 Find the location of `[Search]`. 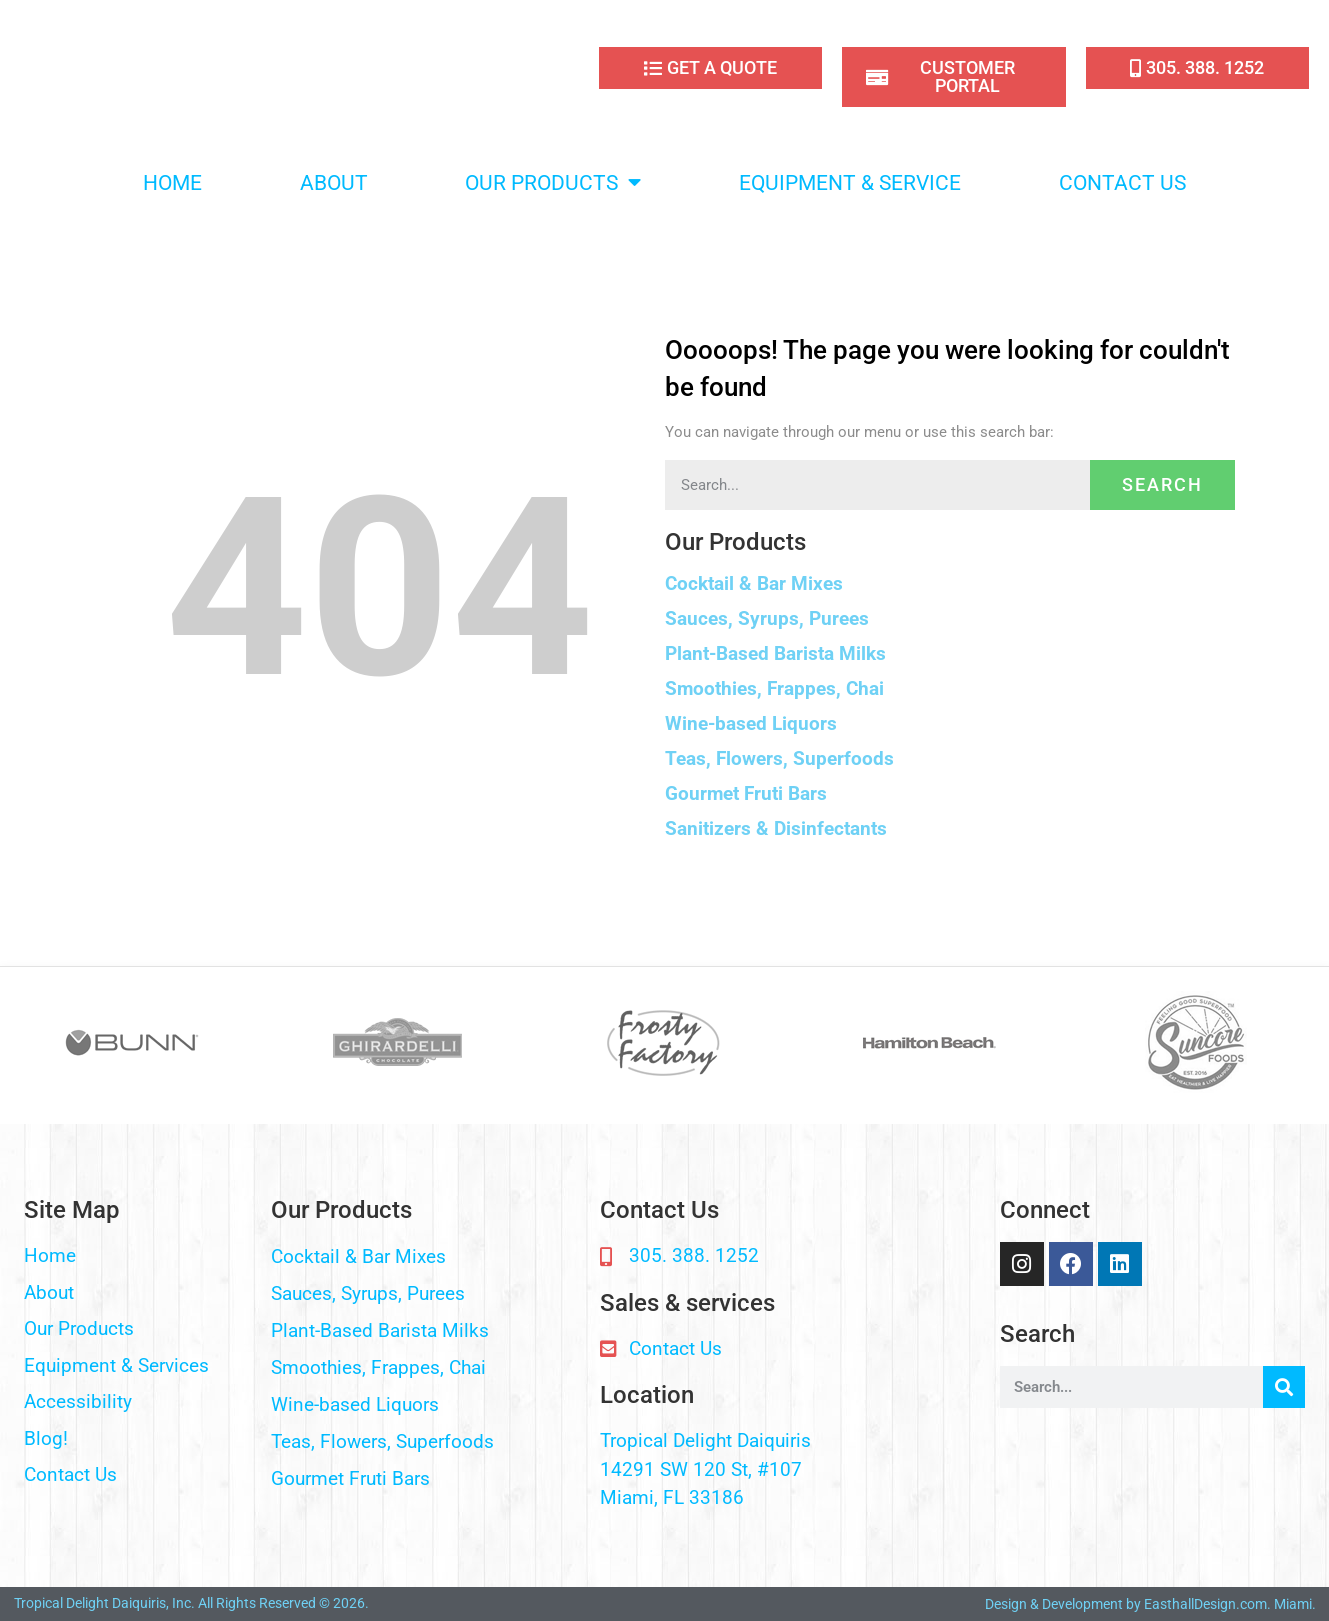

[Search] is located at coordinates (1284, 1387).